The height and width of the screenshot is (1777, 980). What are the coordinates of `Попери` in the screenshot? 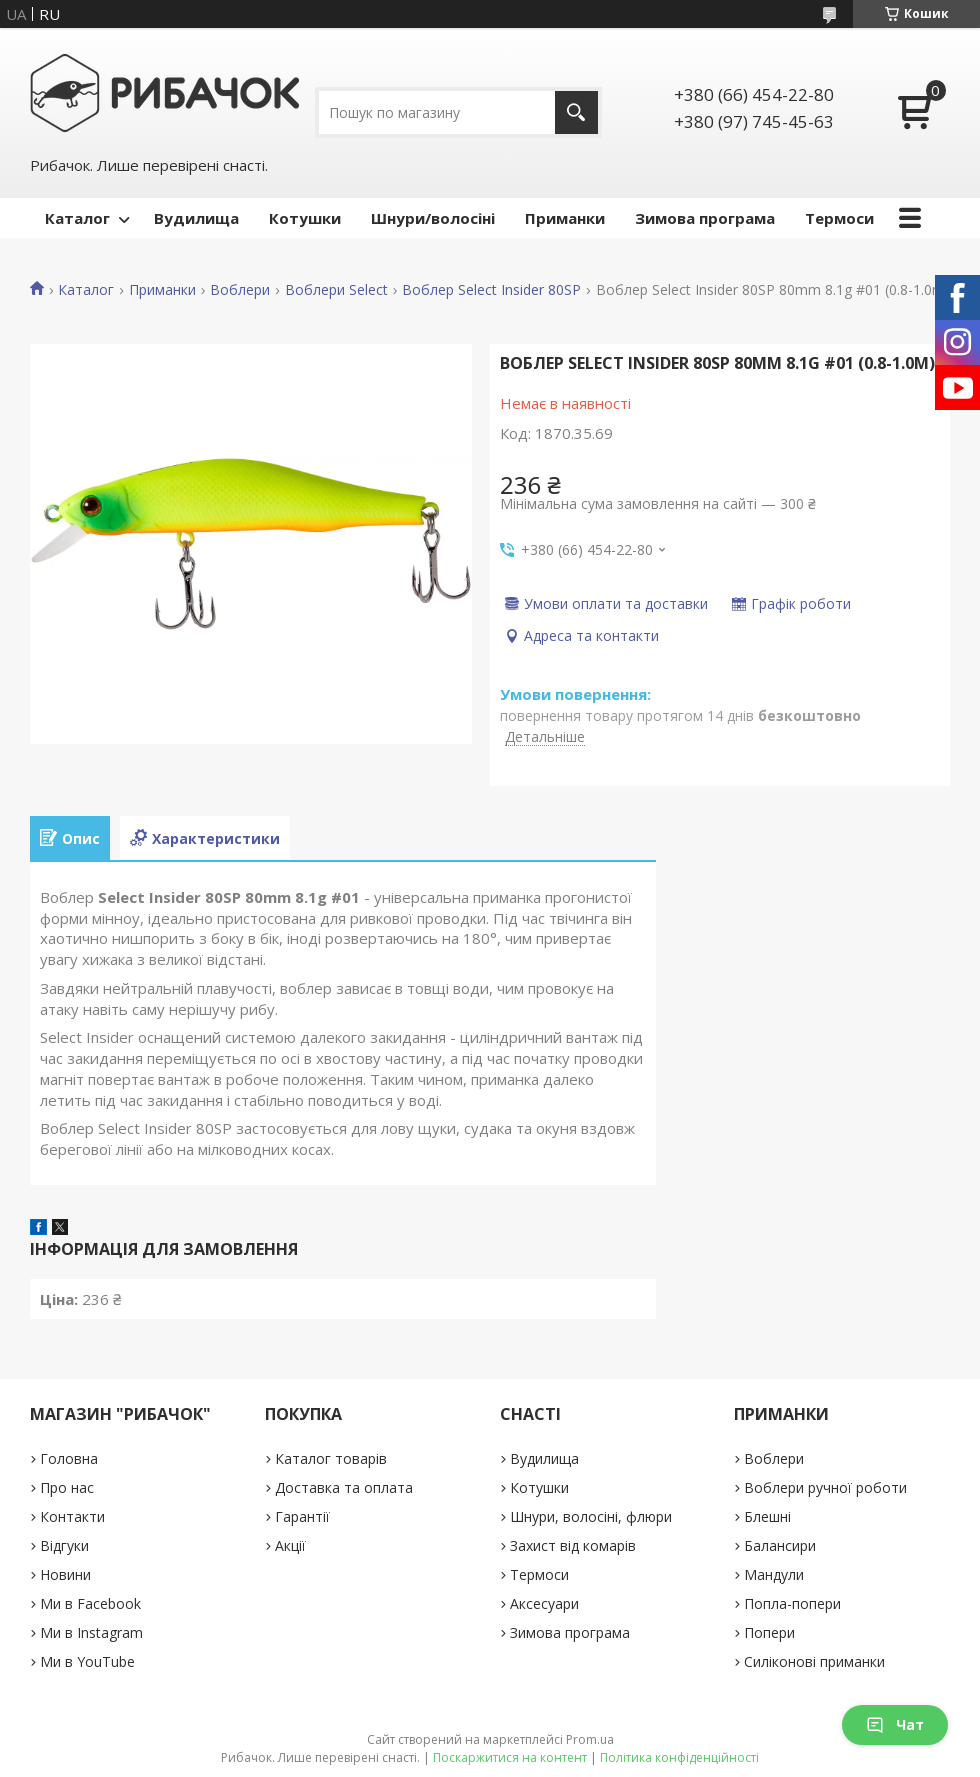 It's located at (769, 1632).